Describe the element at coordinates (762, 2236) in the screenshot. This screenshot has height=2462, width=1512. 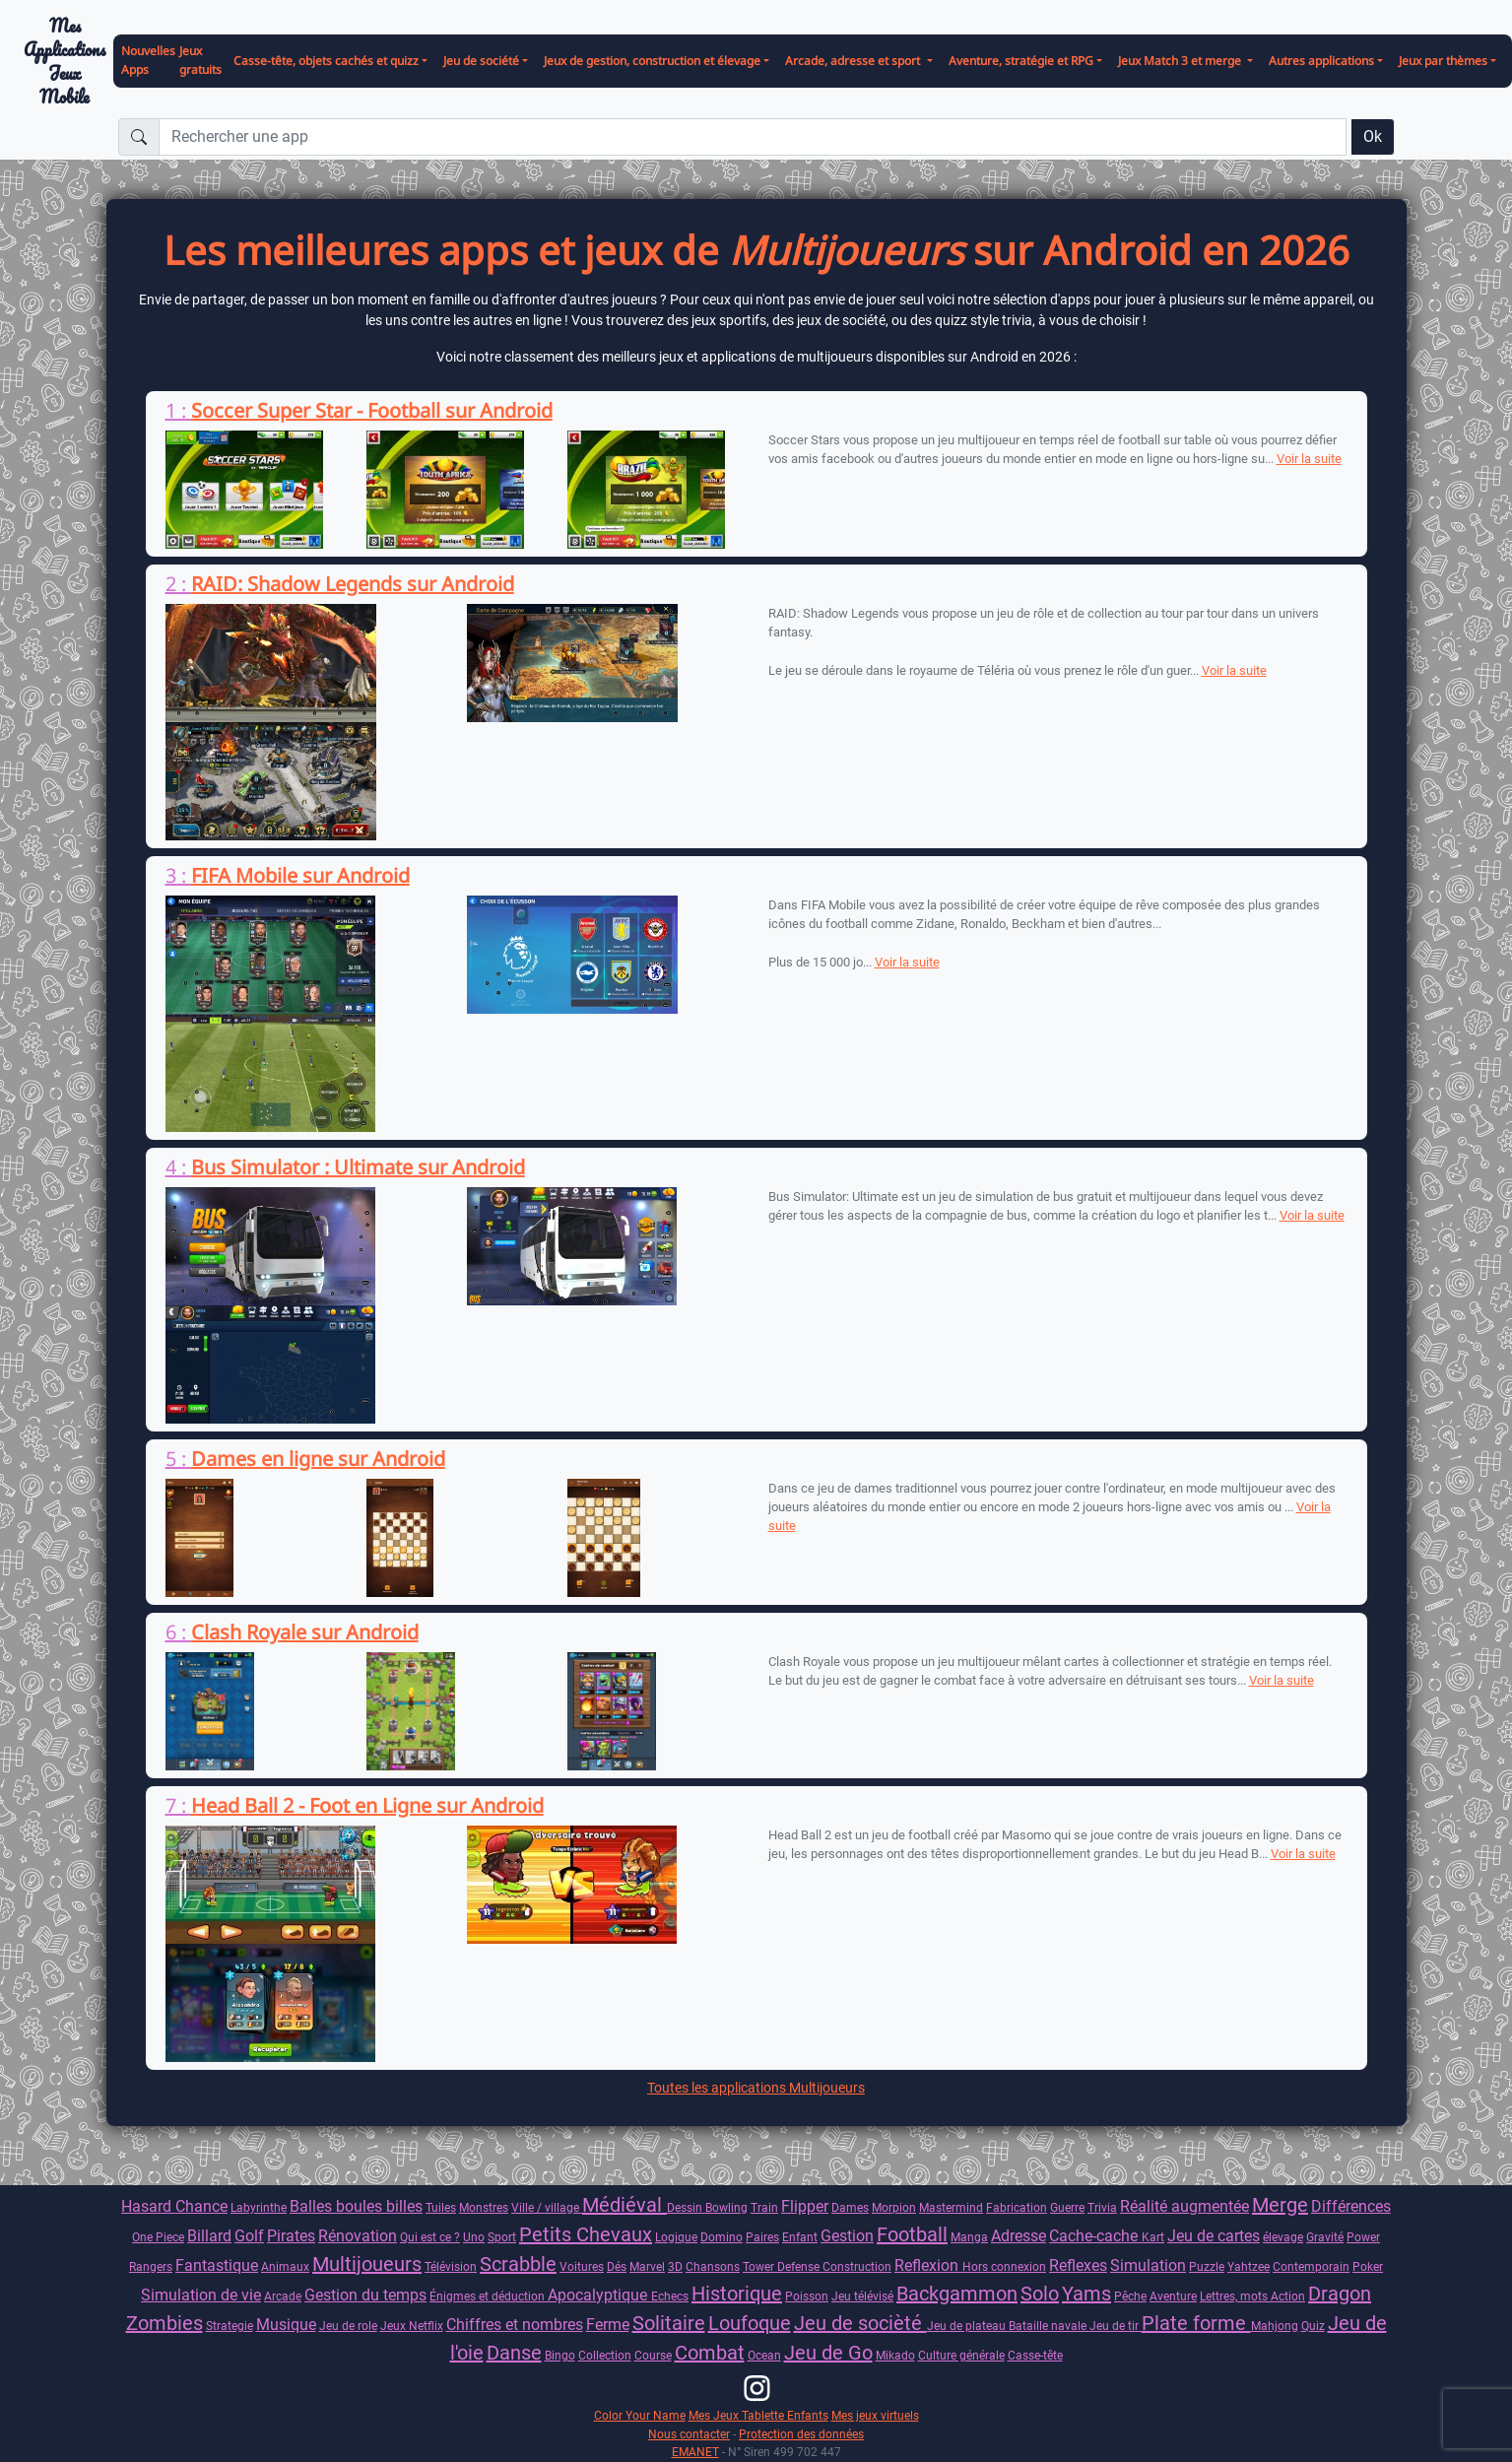
I see `Paires` at that location.